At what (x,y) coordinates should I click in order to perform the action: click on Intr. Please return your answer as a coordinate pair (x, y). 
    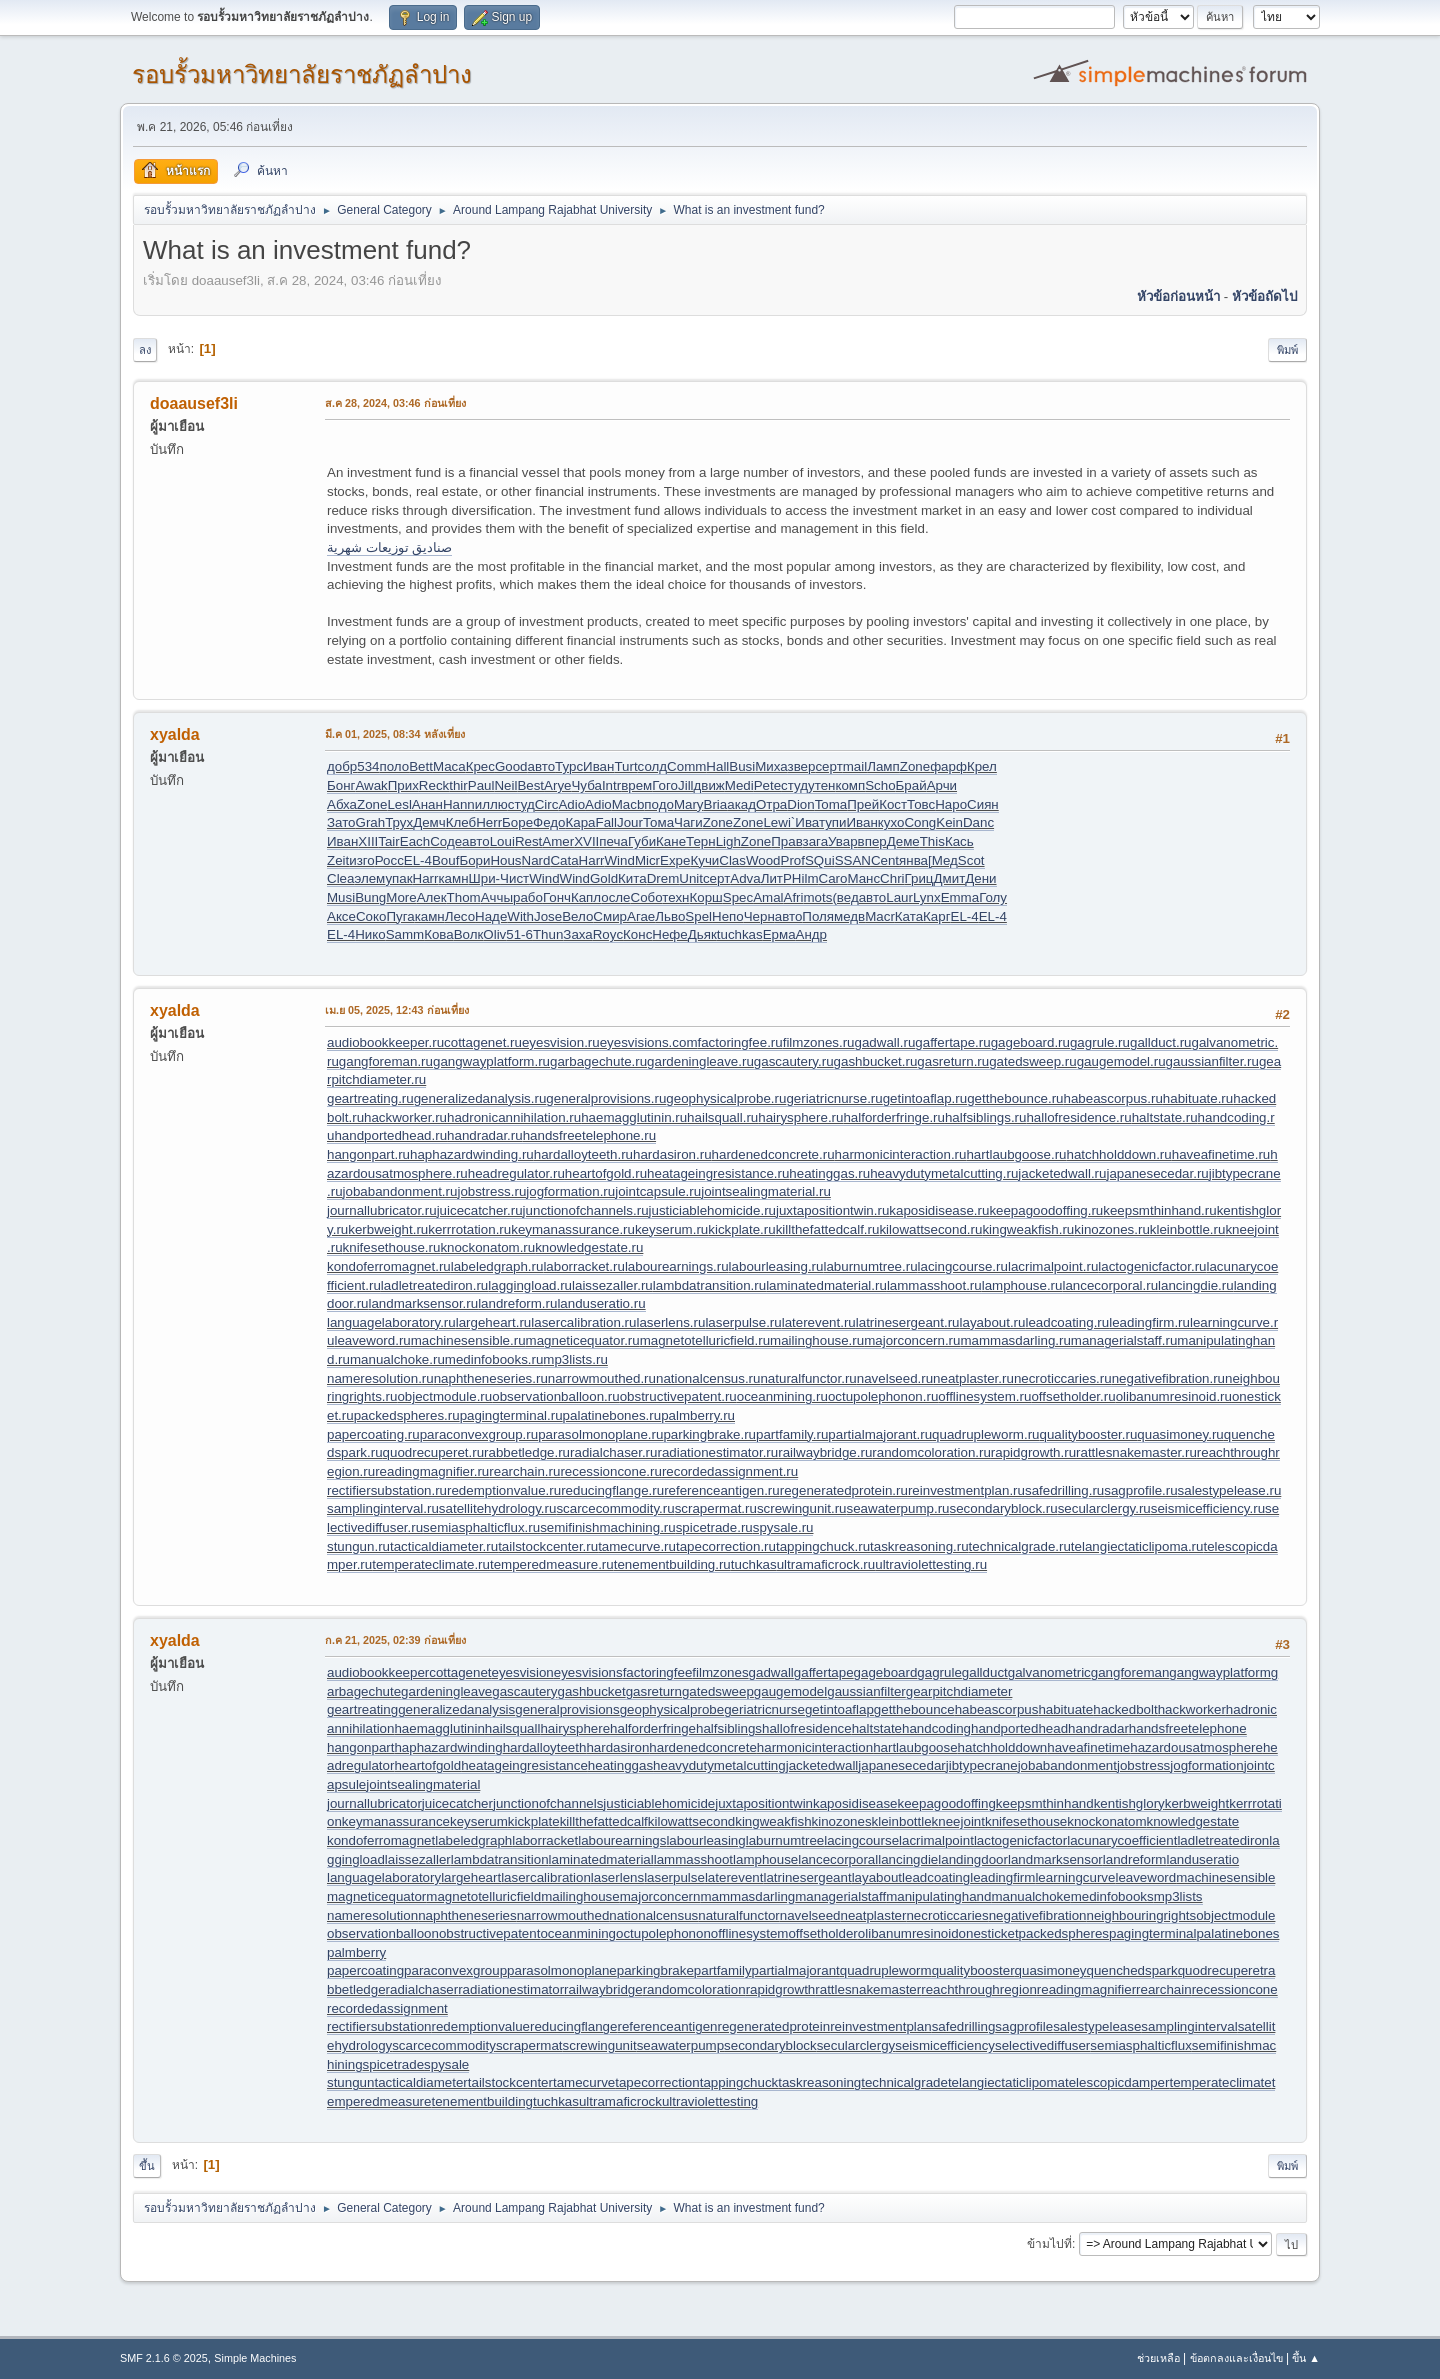
    Looking at the image, I should click on (611, 785).